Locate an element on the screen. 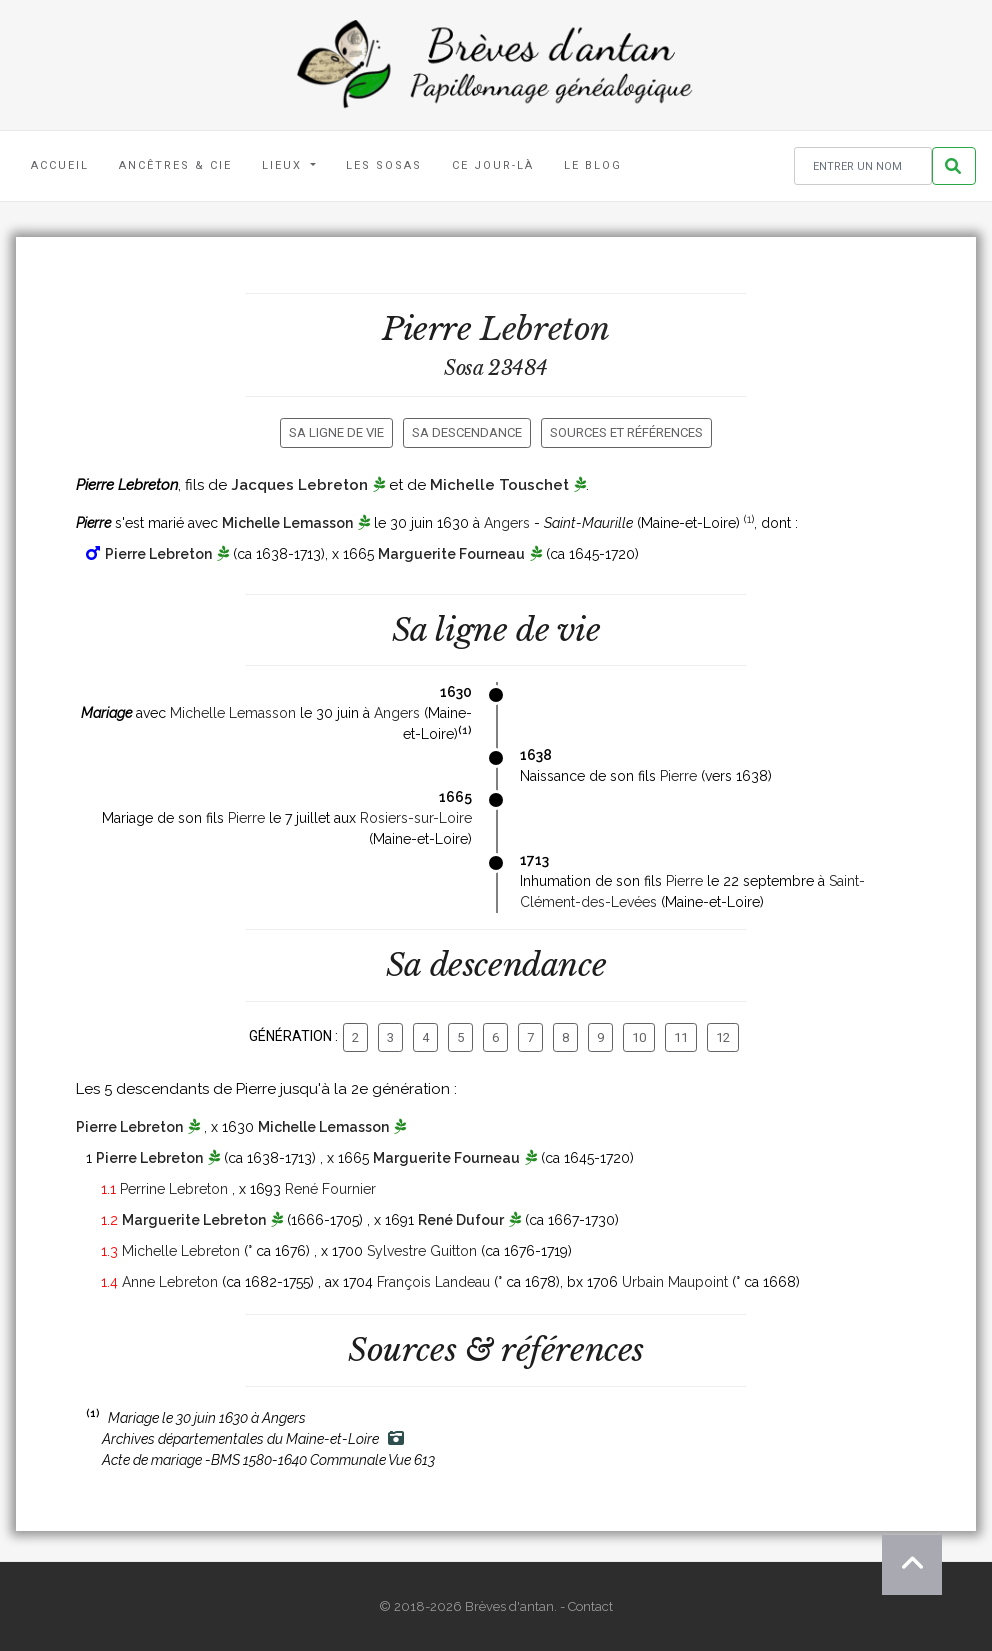  François Landeau is located at coordinates (433, 1282).